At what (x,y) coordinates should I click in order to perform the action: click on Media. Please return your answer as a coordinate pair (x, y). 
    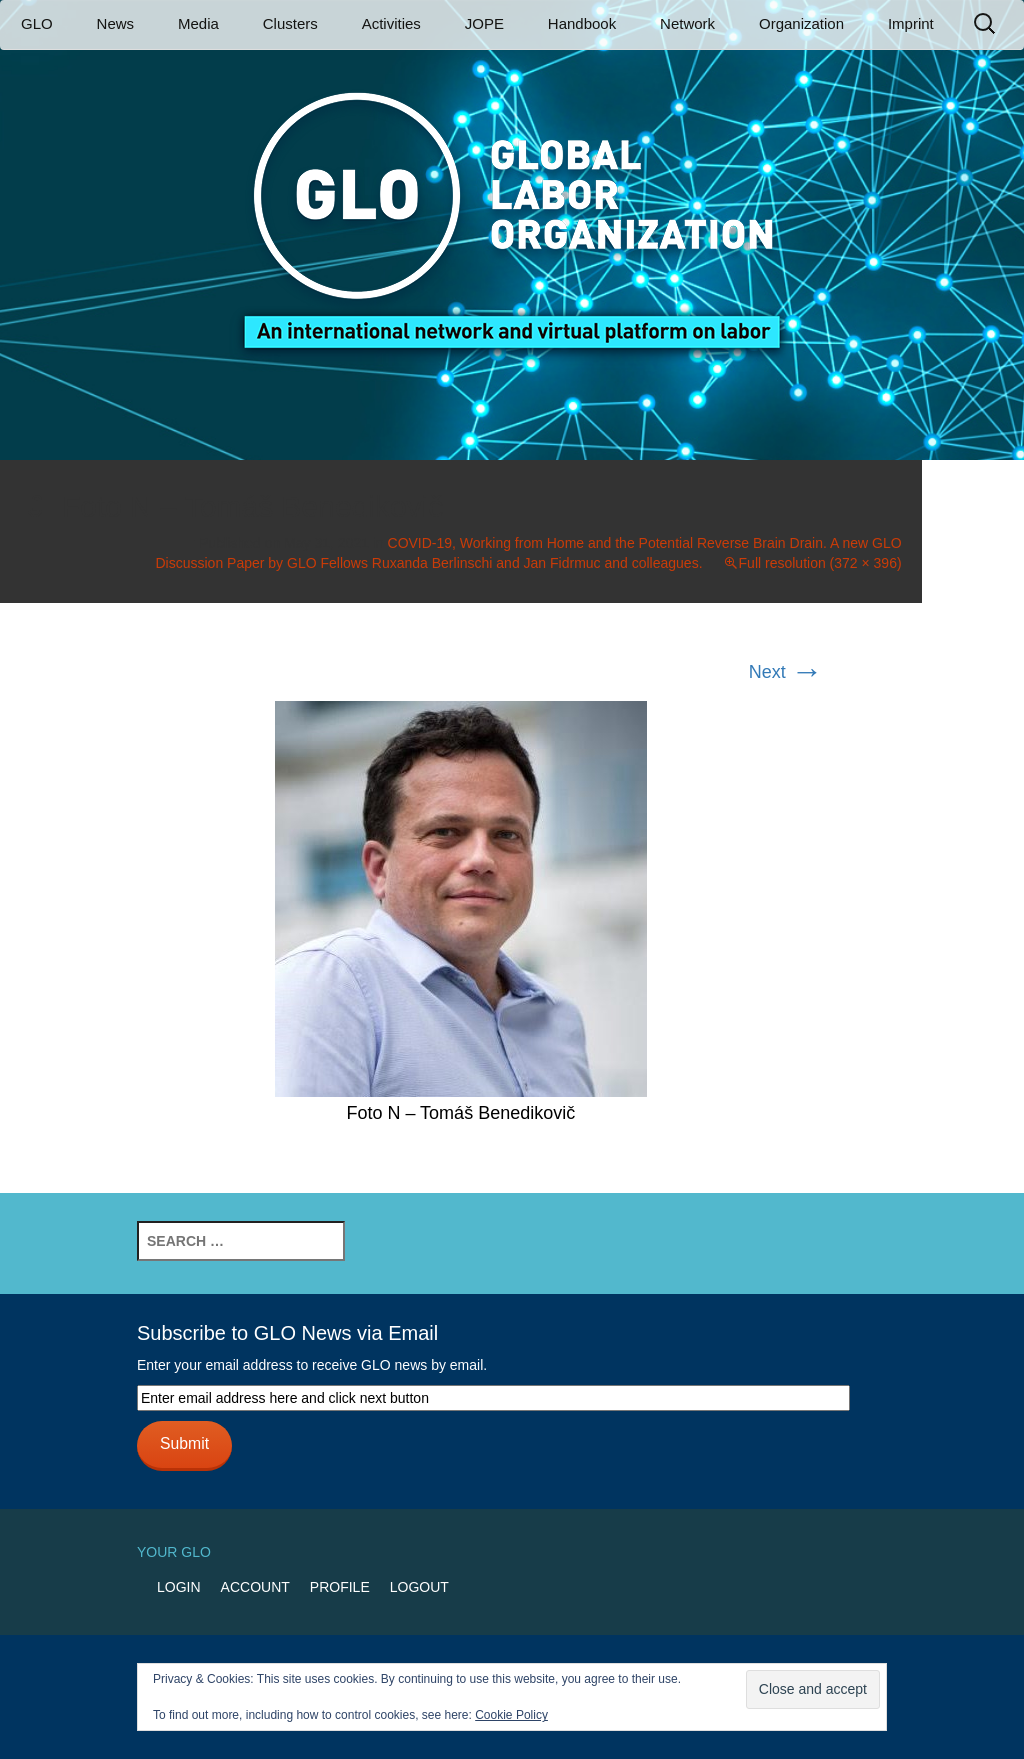
    Looking at the image, I should click on (198, 23).